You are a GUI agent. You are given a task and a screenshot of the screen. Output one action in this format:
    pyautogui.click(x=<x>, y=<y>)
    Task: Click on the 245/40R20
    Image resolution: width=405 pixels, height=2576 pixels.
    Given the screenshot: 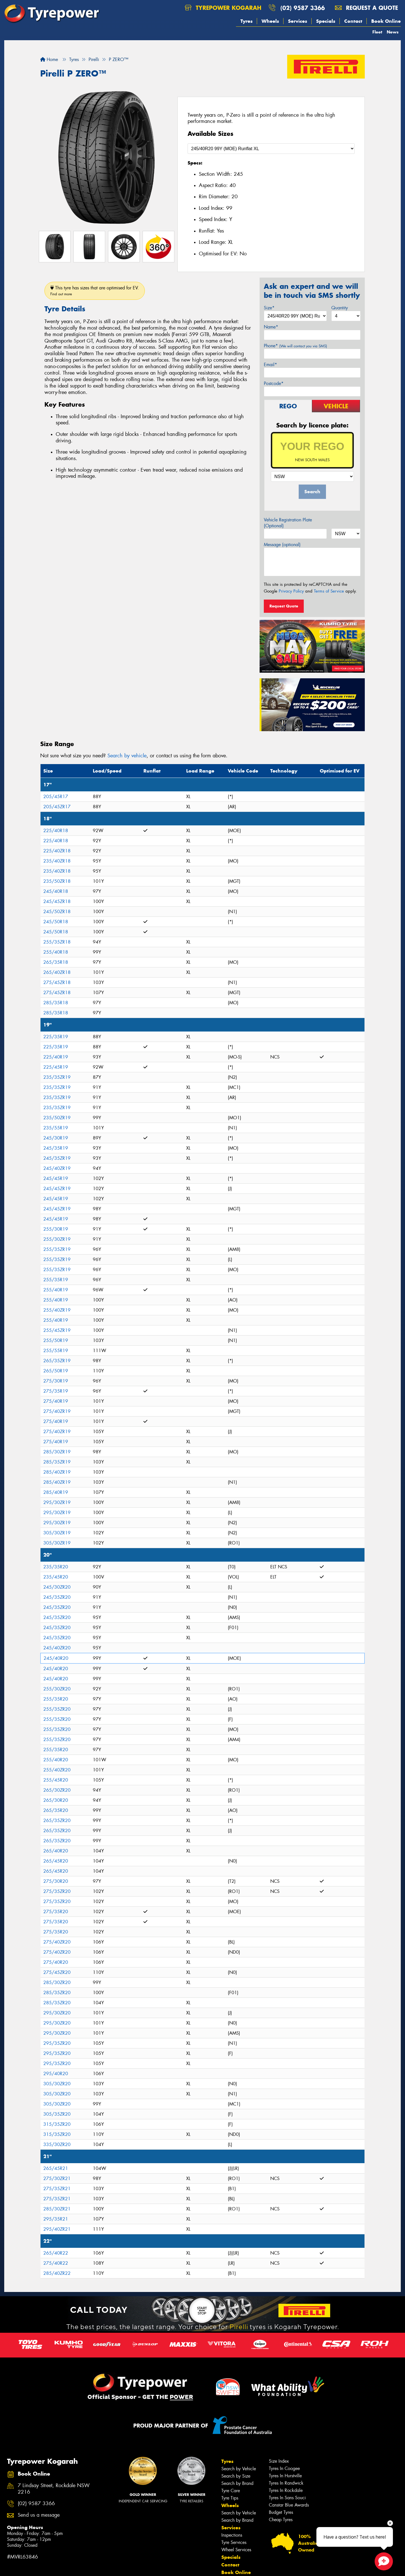 What is the action you would take?
    pyautogui.click(x=56, y=1658)
    